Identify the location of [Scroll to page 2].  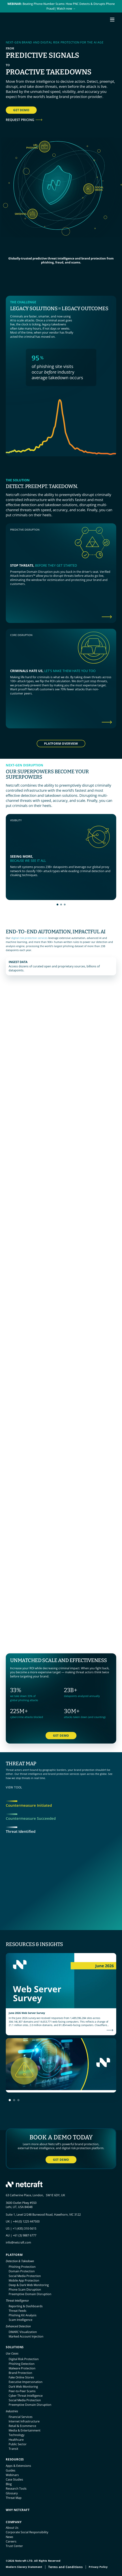
(61, 904).